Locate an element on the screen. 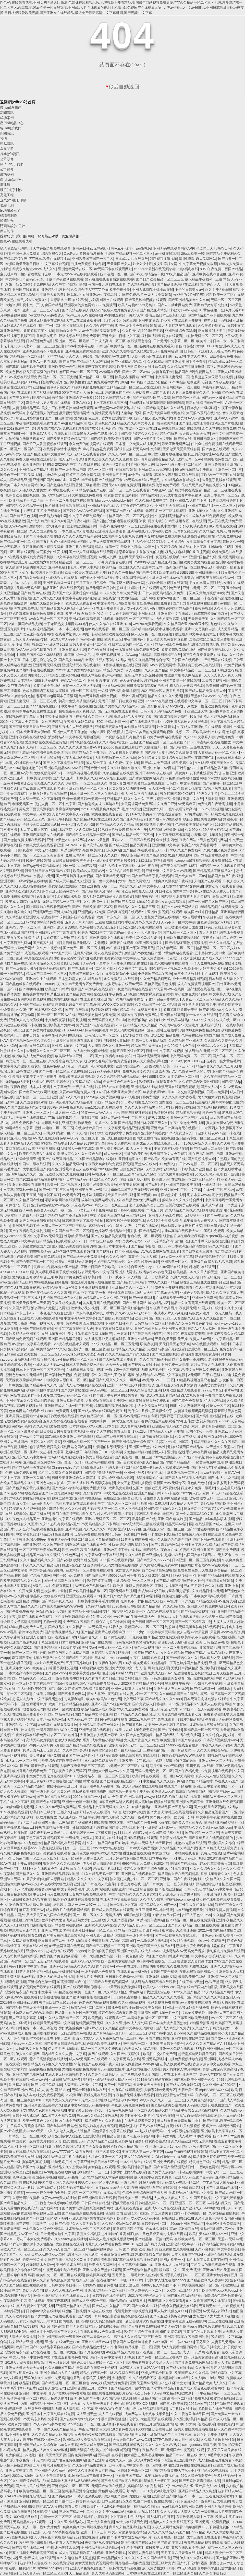  exo妈妈mv高清免费观看 is located at coordinates (44, 922).